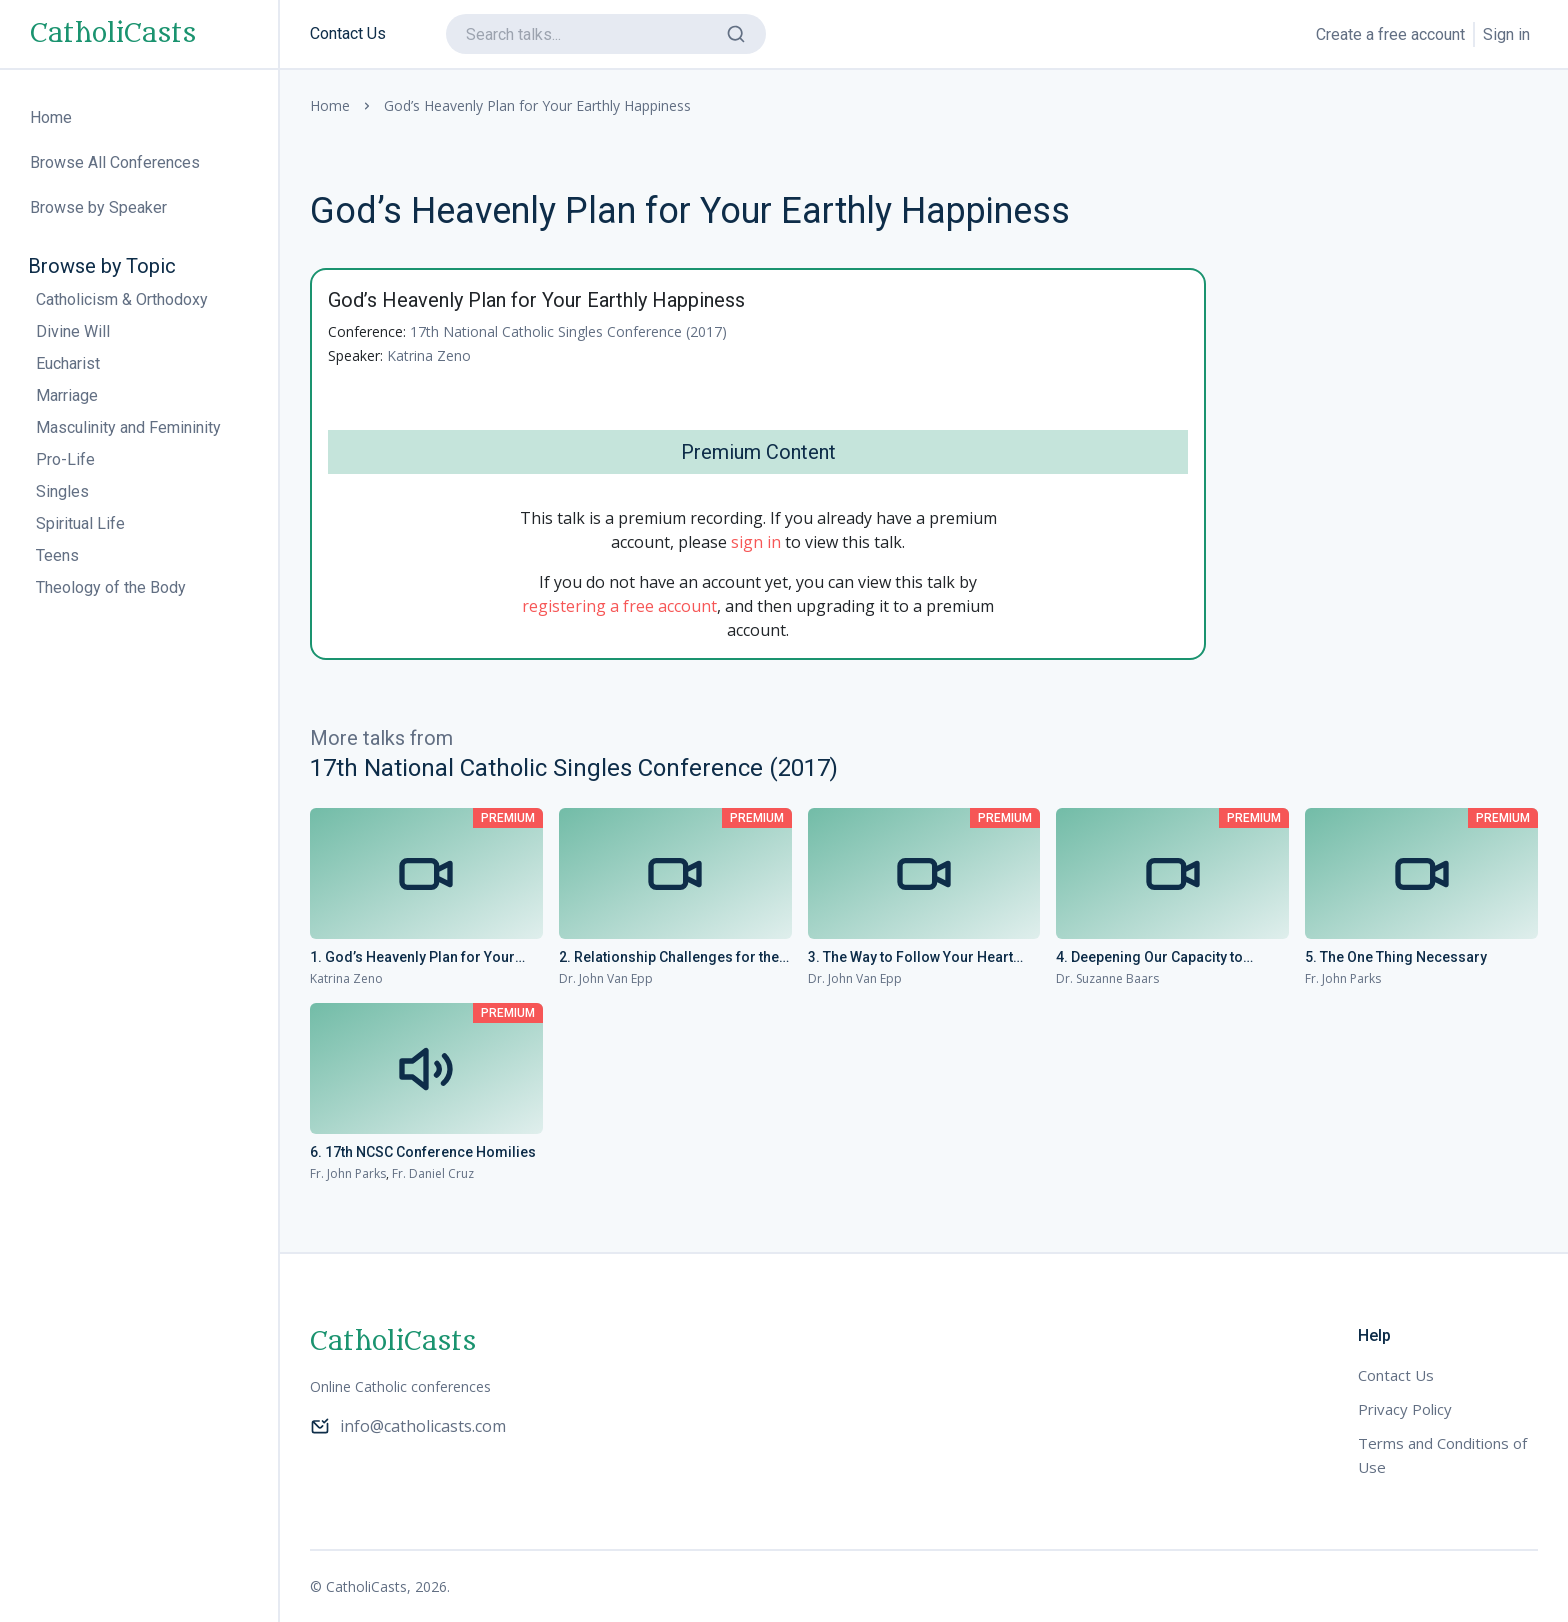 The height and width of the screenshot is (1622, 1568). Describe the element at coordinates (1442, 1455) in the screenshot. I see `Terms and Conditions of Use` at that location.